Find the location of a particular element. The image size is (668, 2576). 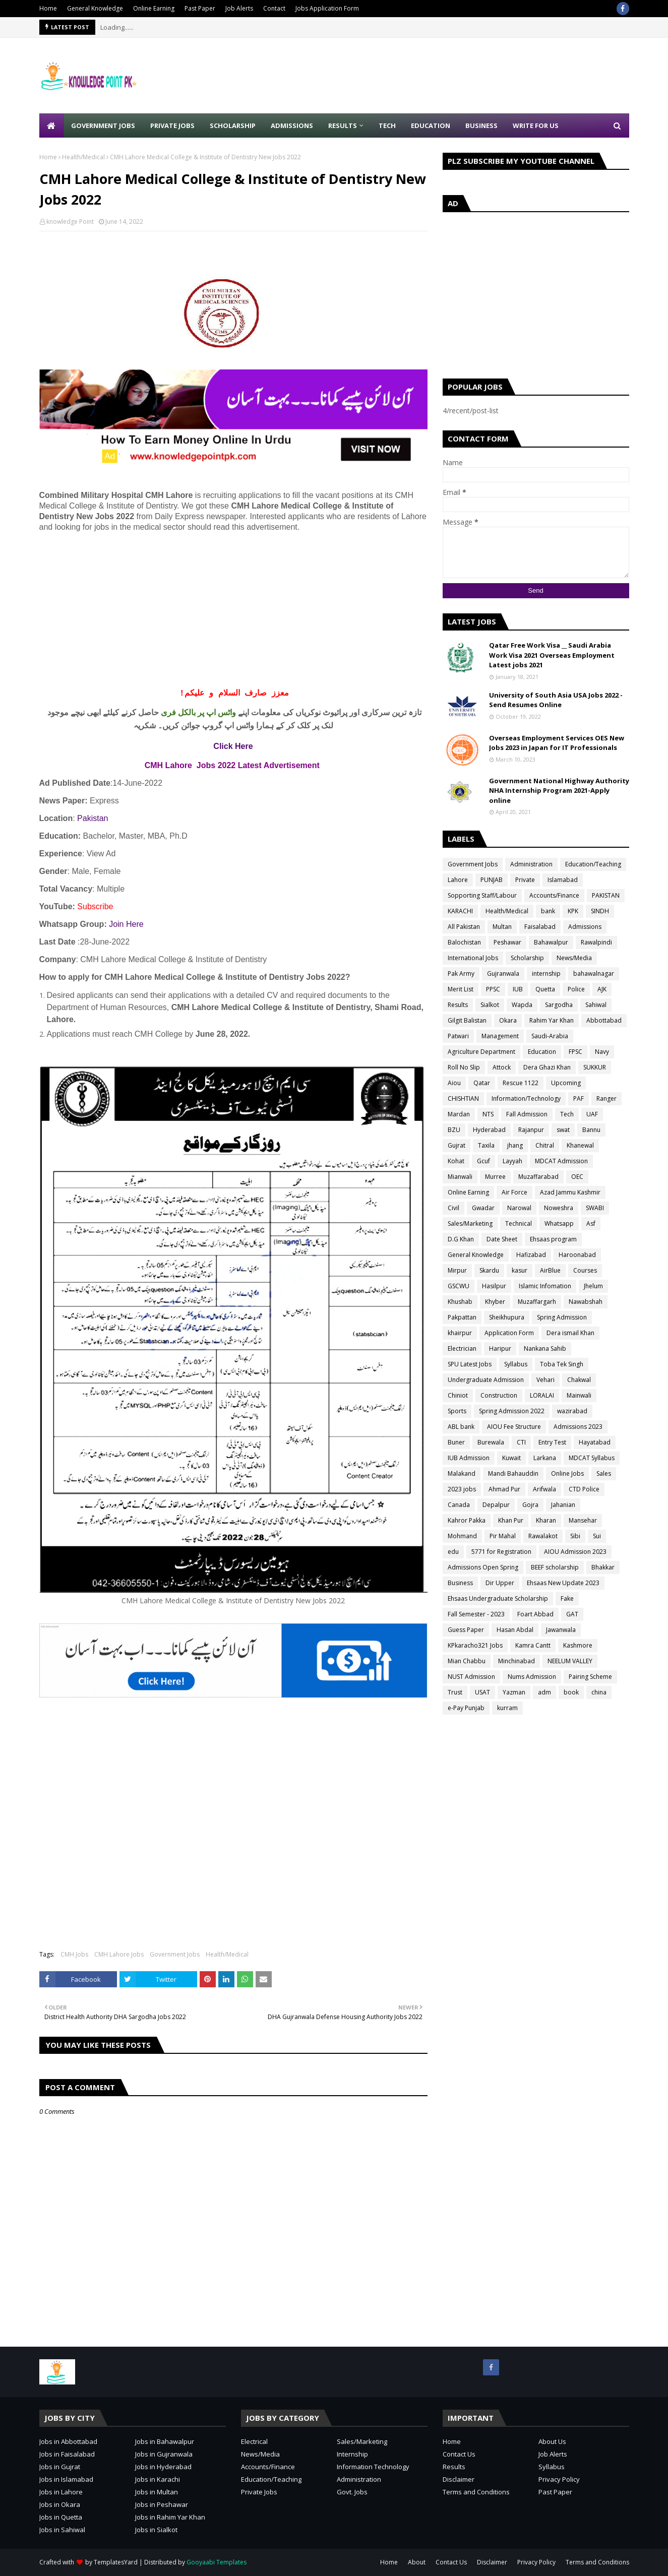

Business is located at coordinates (460, 1583).